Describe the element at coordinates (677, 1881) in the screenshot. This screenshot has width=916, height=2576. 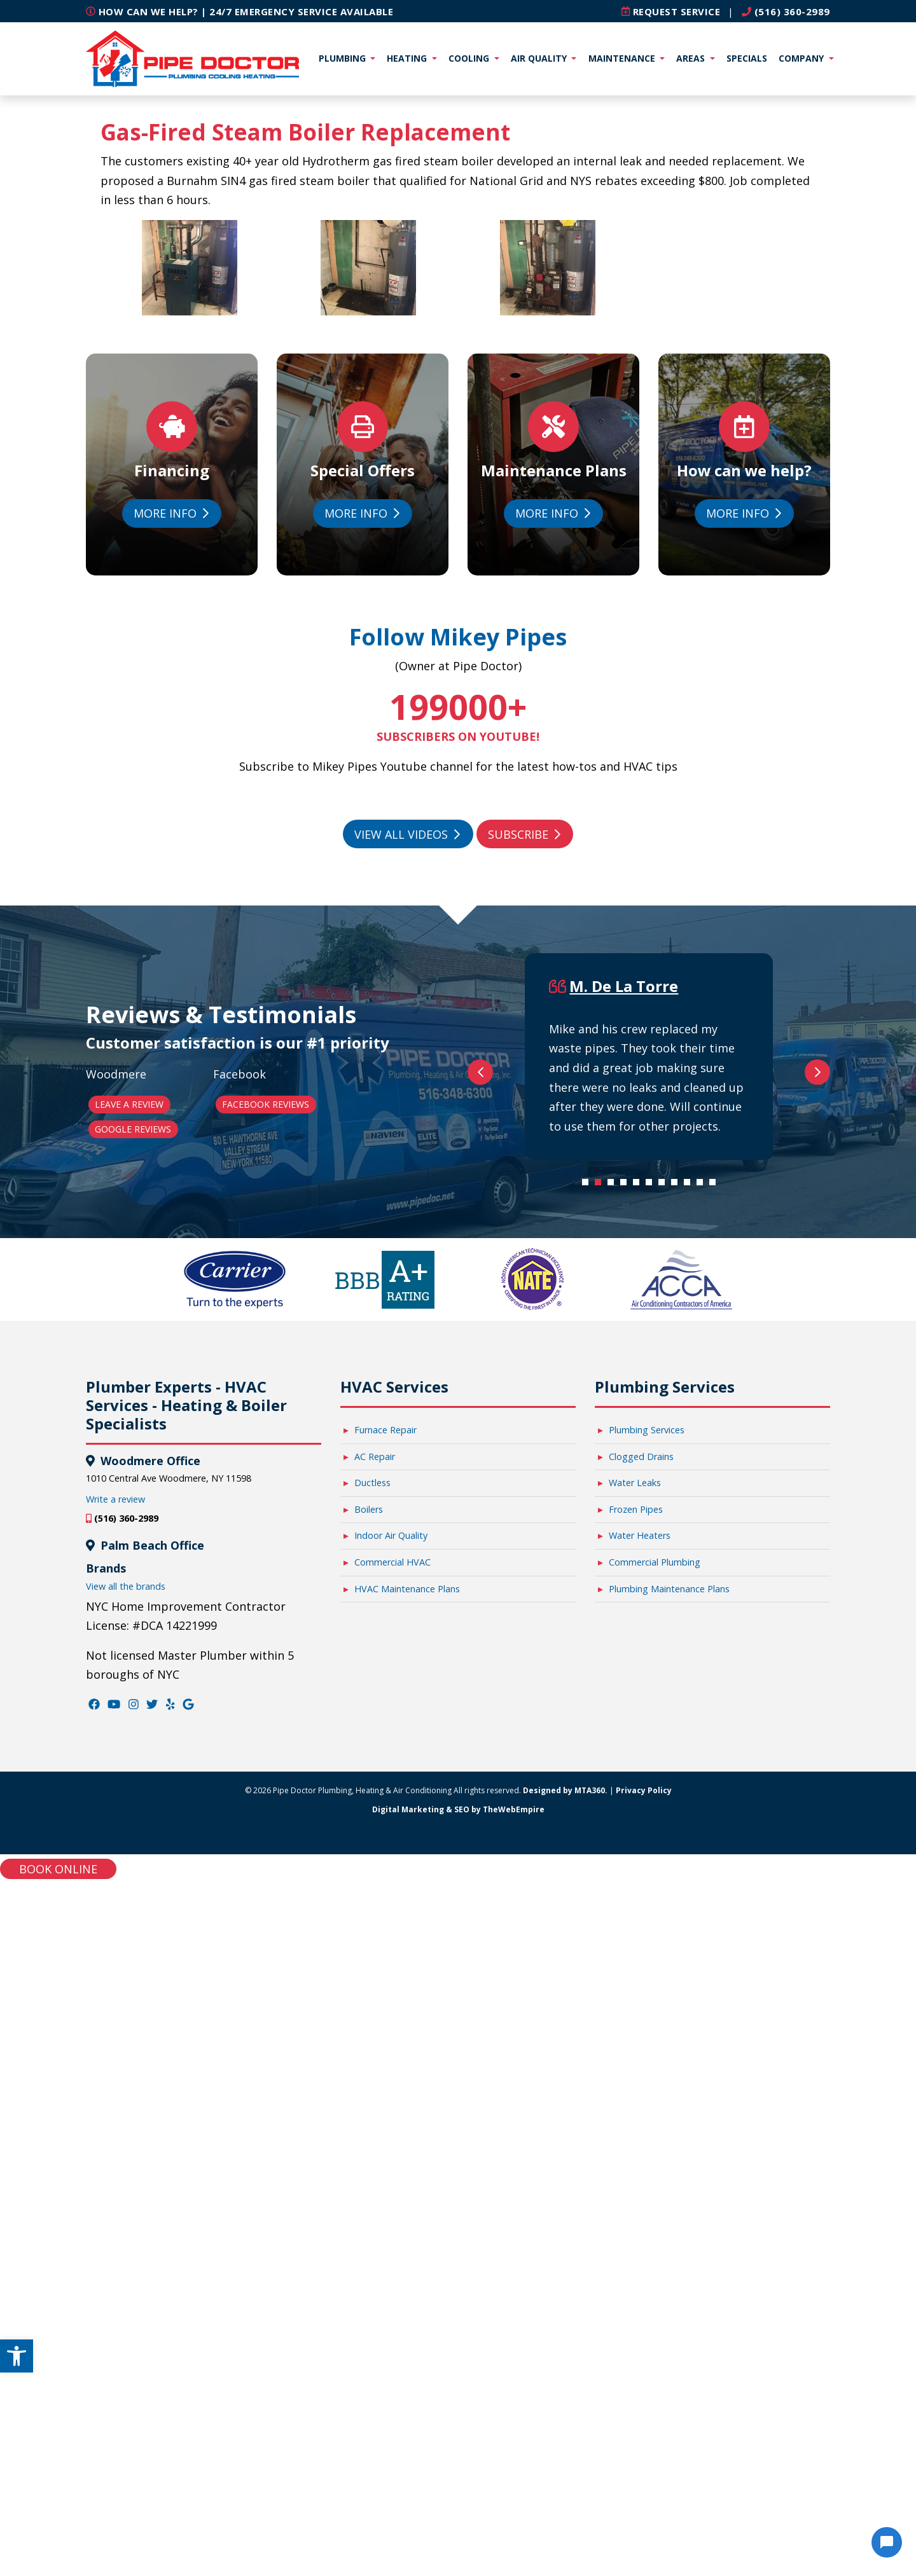
I see `8 [tab]` at that location.